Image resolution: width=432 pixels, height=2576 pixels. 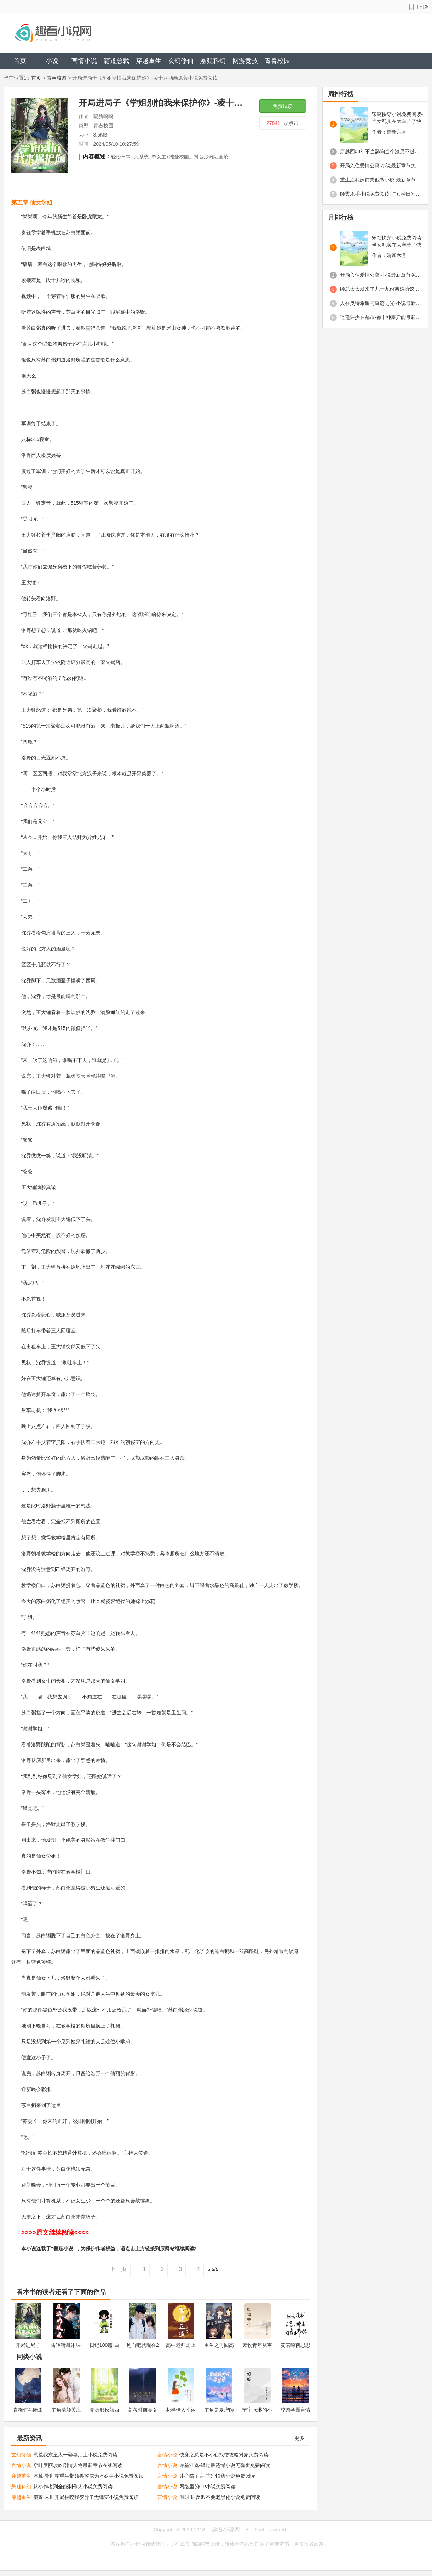 What do you see at coordinates (88, 2476) in the screenshot?
I see `添翼-异世界重生带领兽族成为万妖皇小说免费阅读` at bounding box center [88, 2476].